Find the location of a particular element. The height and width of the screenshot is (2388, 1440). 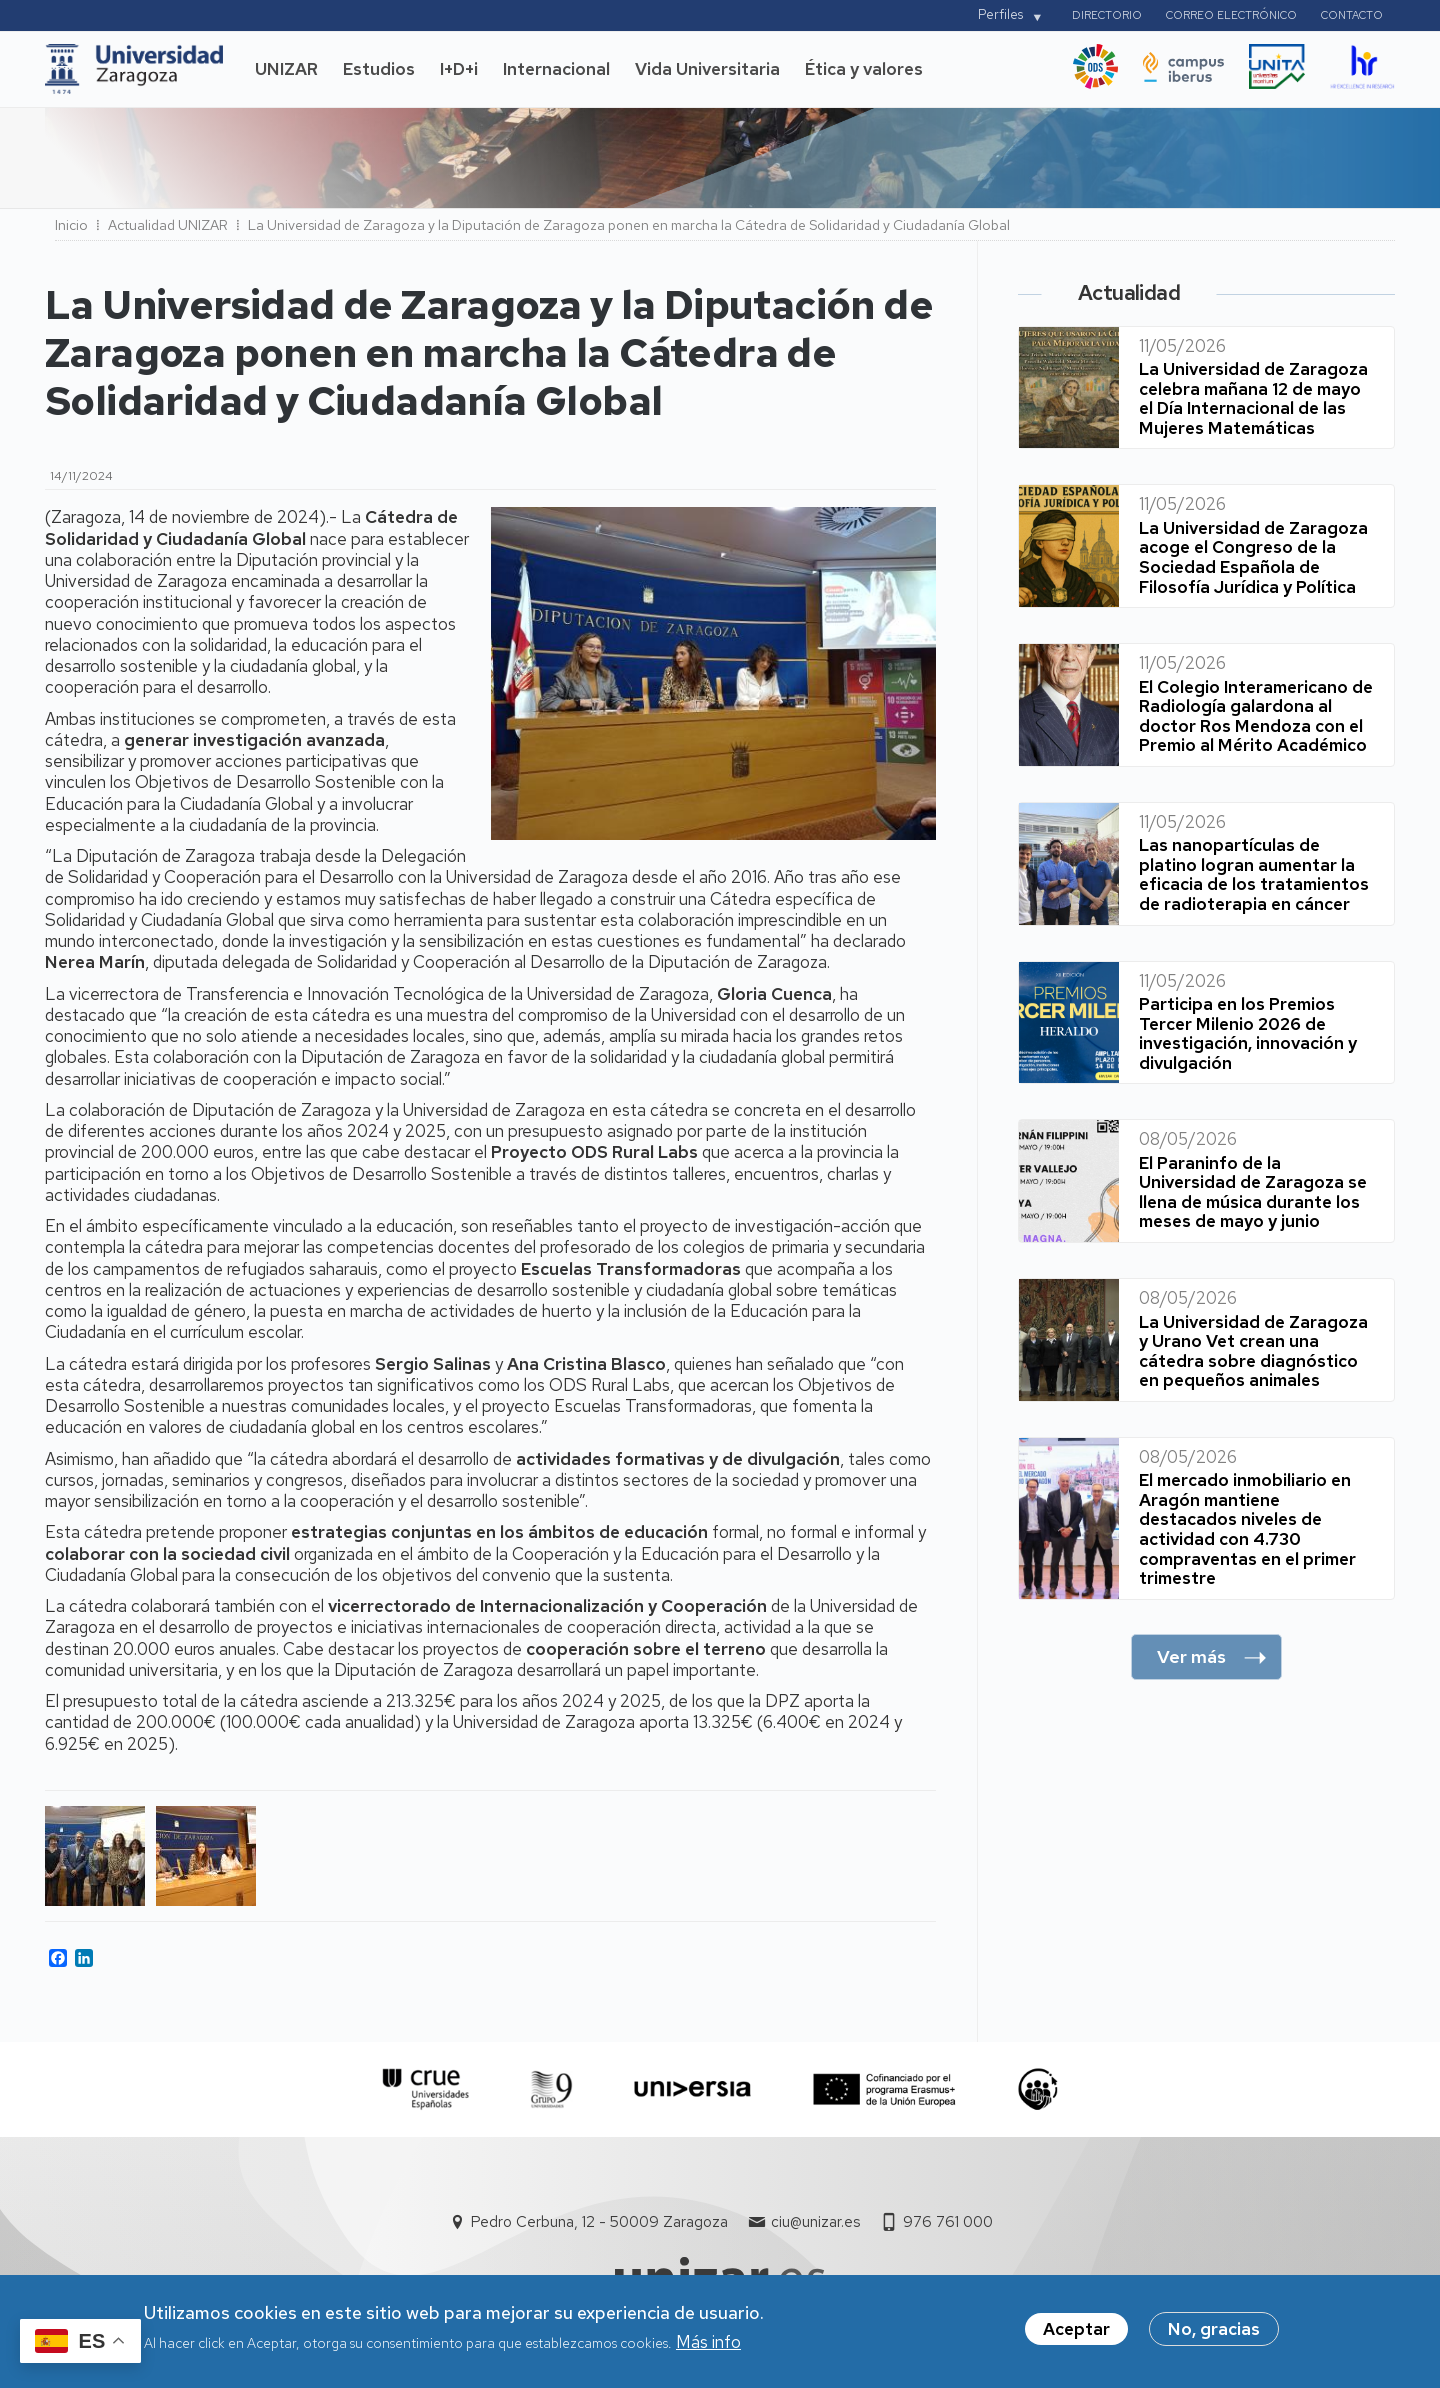

Ética y valores is located at coordinates (864, 69).